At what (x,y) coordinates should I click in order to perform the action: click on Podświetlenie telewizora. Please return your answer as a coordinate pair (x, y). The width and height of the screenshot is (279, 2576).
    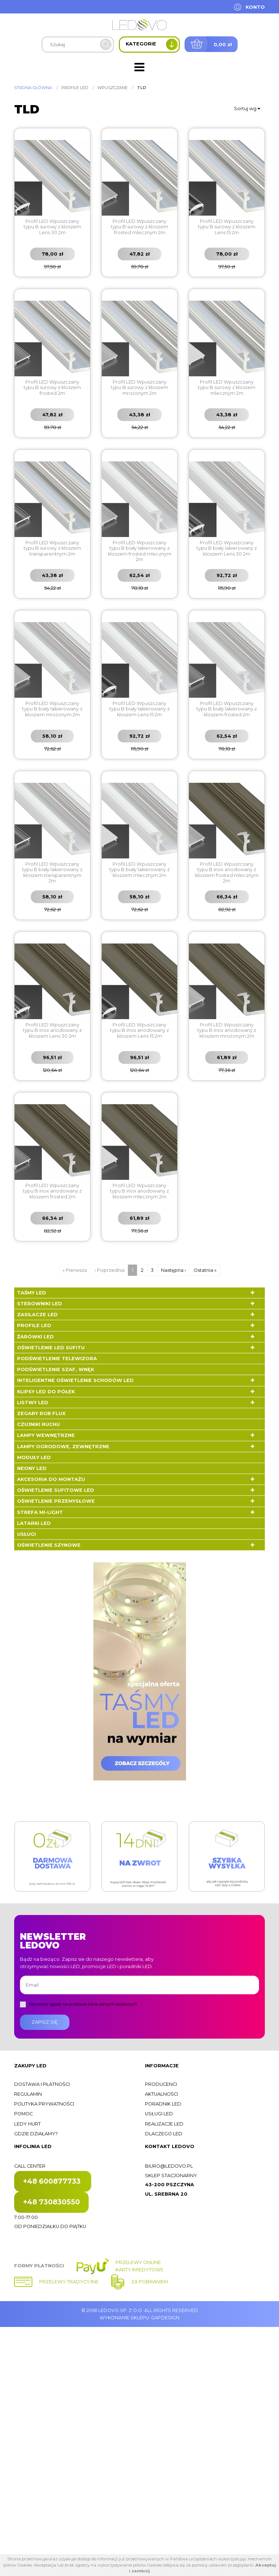
    Looking at the image, I should click on (57, 1358).